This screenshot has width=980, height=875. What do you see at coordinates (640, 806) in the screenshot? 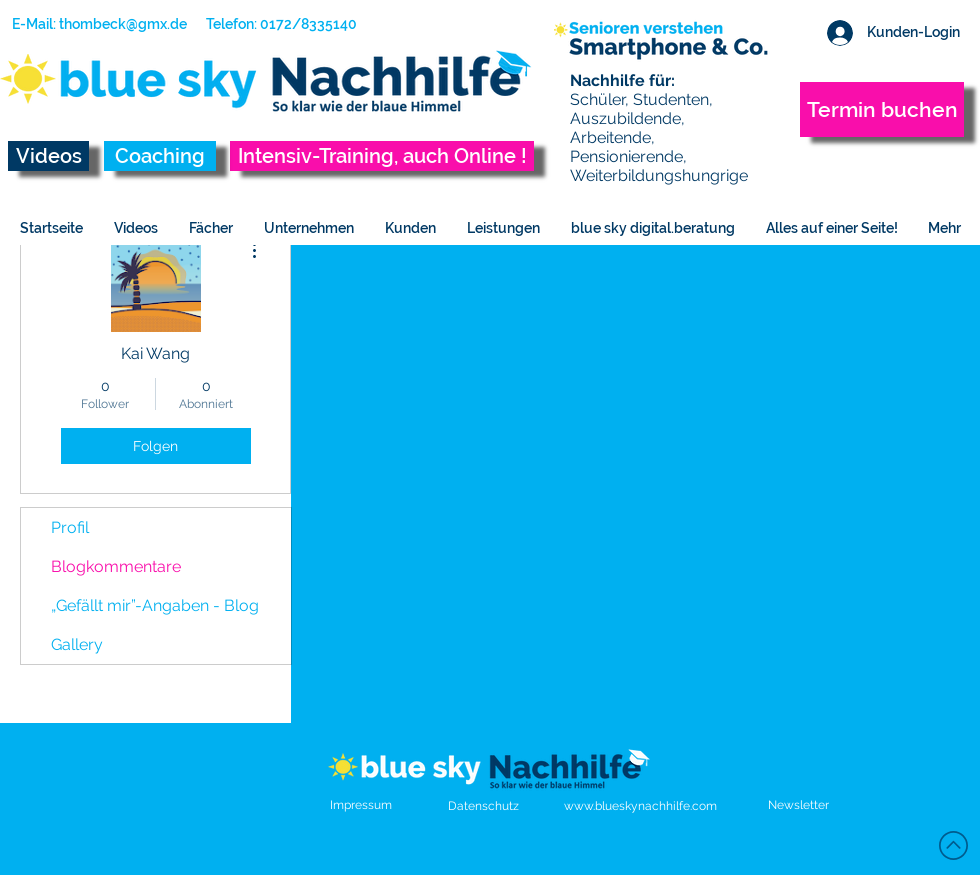
I see `www.blueskynachhilfe.com` at bounding box center [640, 806].